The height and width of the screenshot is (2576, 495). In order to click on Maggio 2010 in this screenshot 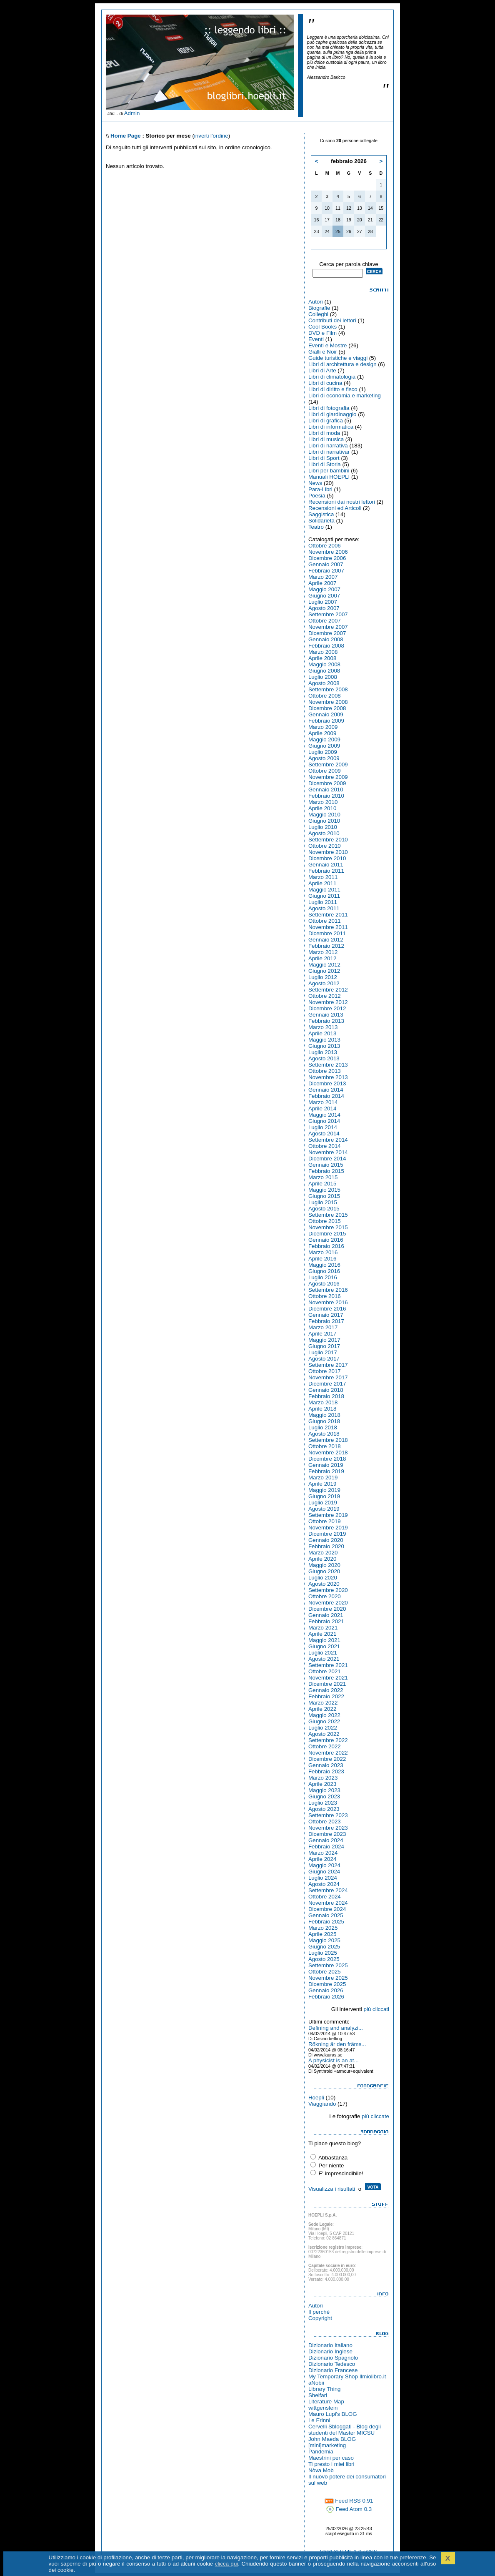, I will do `click(324, 814)`.